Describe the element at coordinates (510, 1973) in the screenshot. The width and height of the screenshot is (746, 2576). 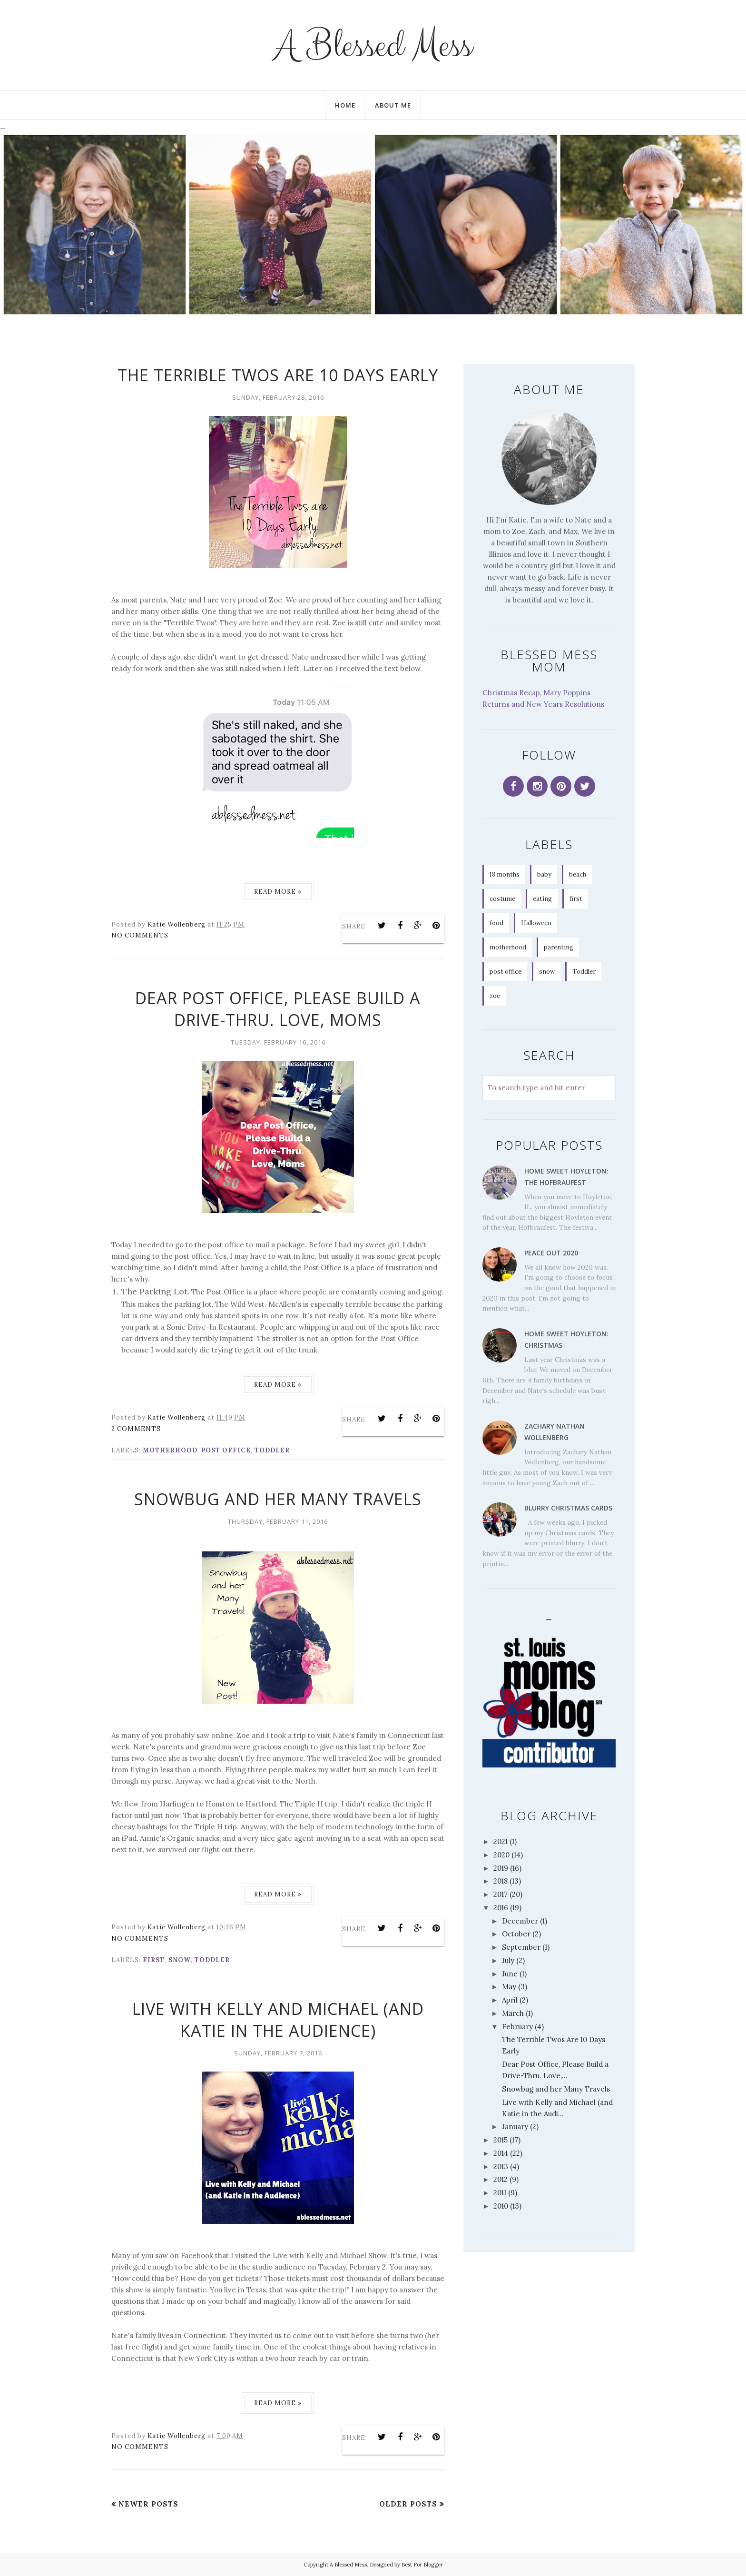
I see `June` at that location.